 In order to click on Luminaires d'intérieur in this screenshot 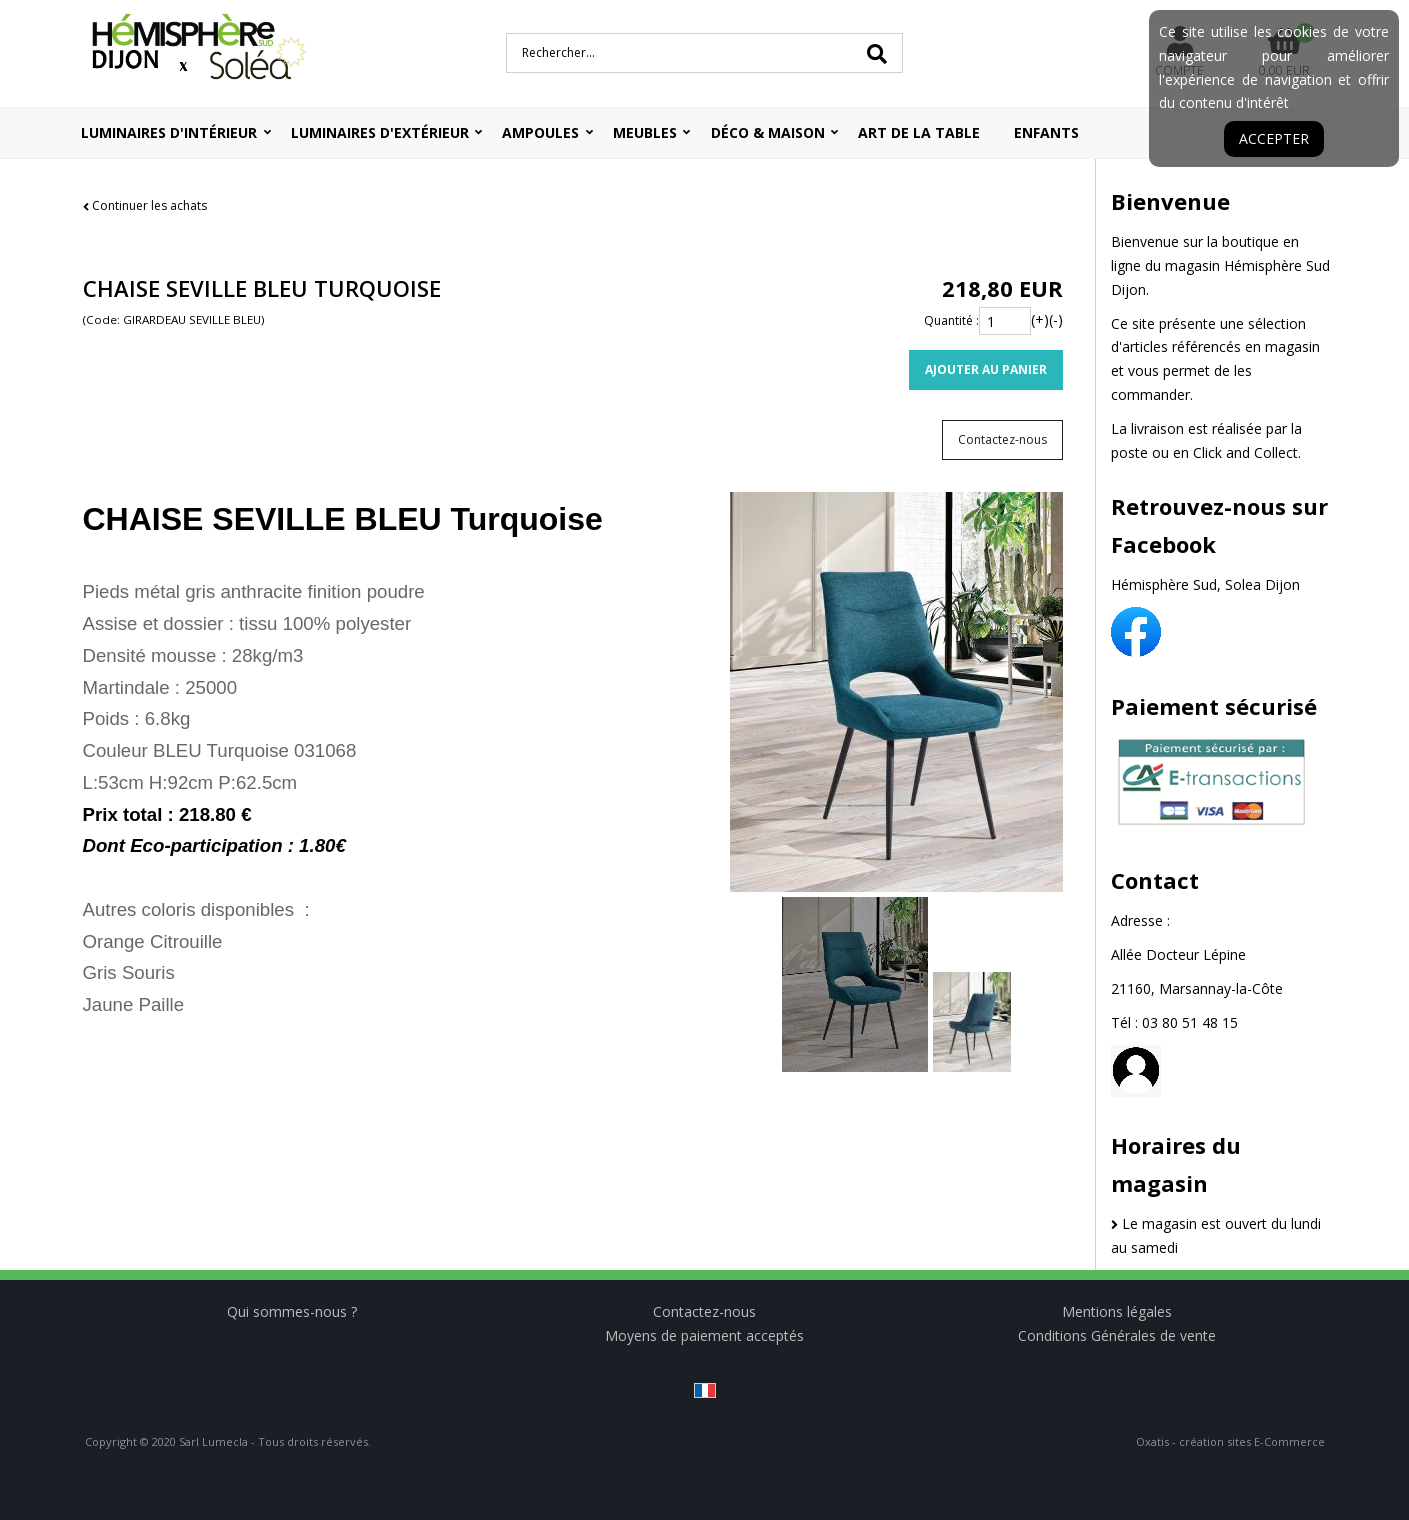, I will do `click(169, 132)`.